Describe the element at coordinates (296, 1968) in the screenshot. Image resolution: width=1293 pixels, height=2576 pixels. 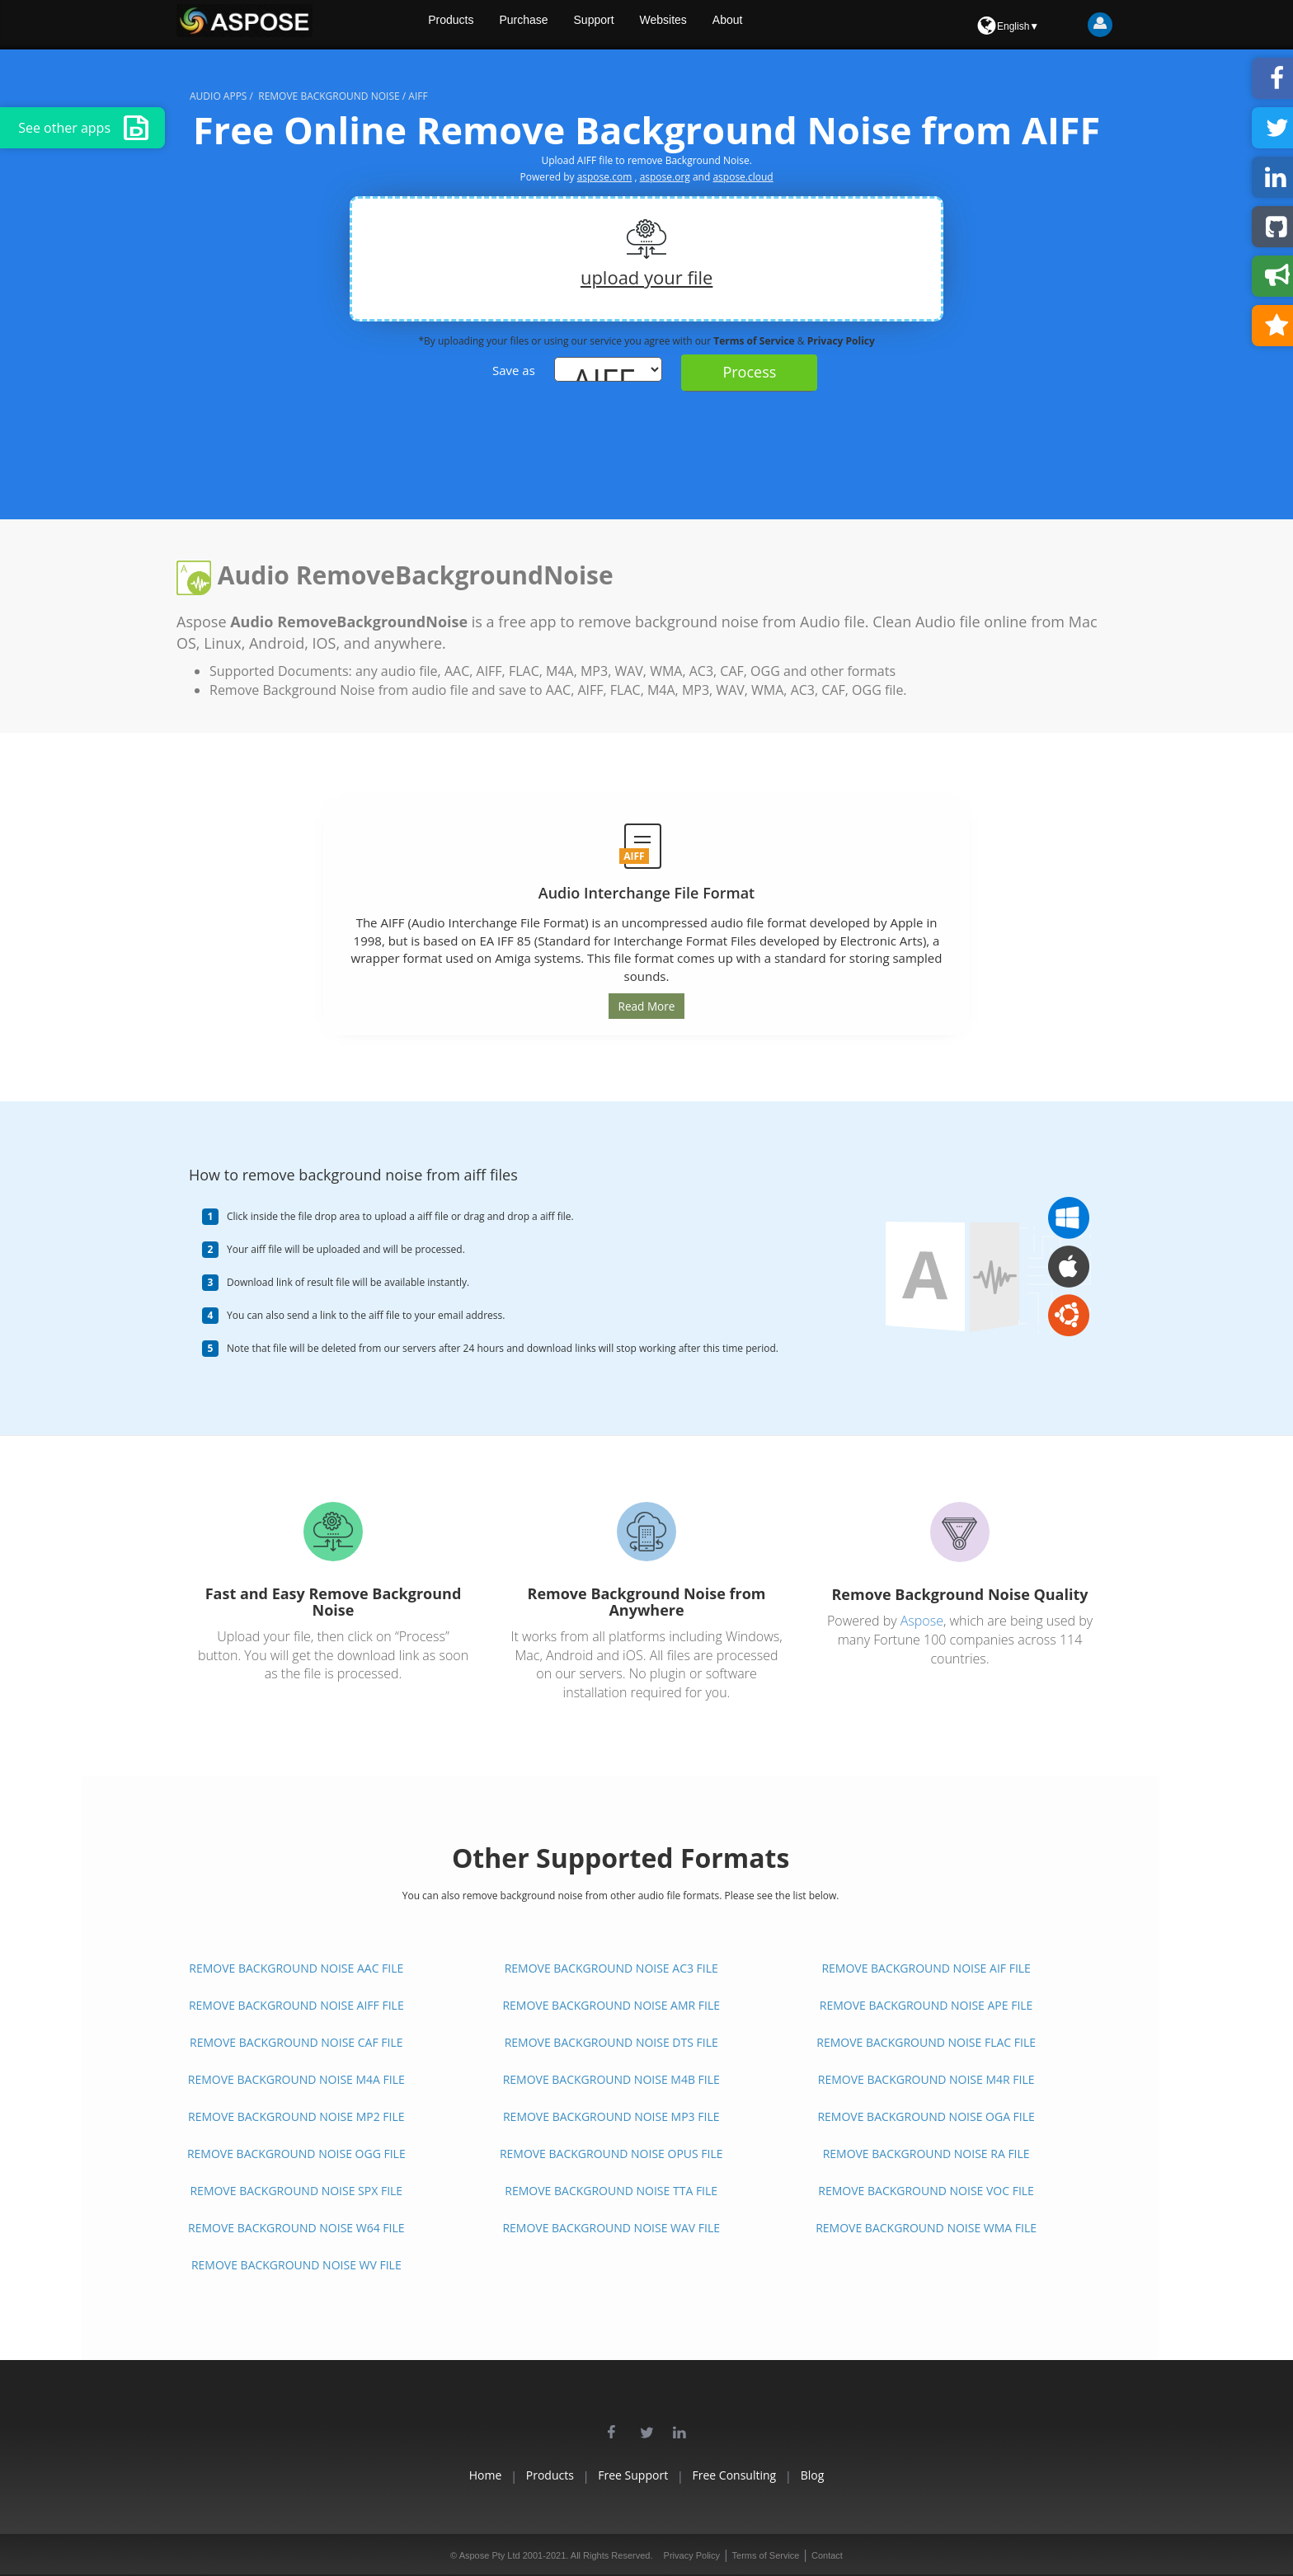
I see `REMOVE BACKGROUND NOISE AAC FILE` at that location.